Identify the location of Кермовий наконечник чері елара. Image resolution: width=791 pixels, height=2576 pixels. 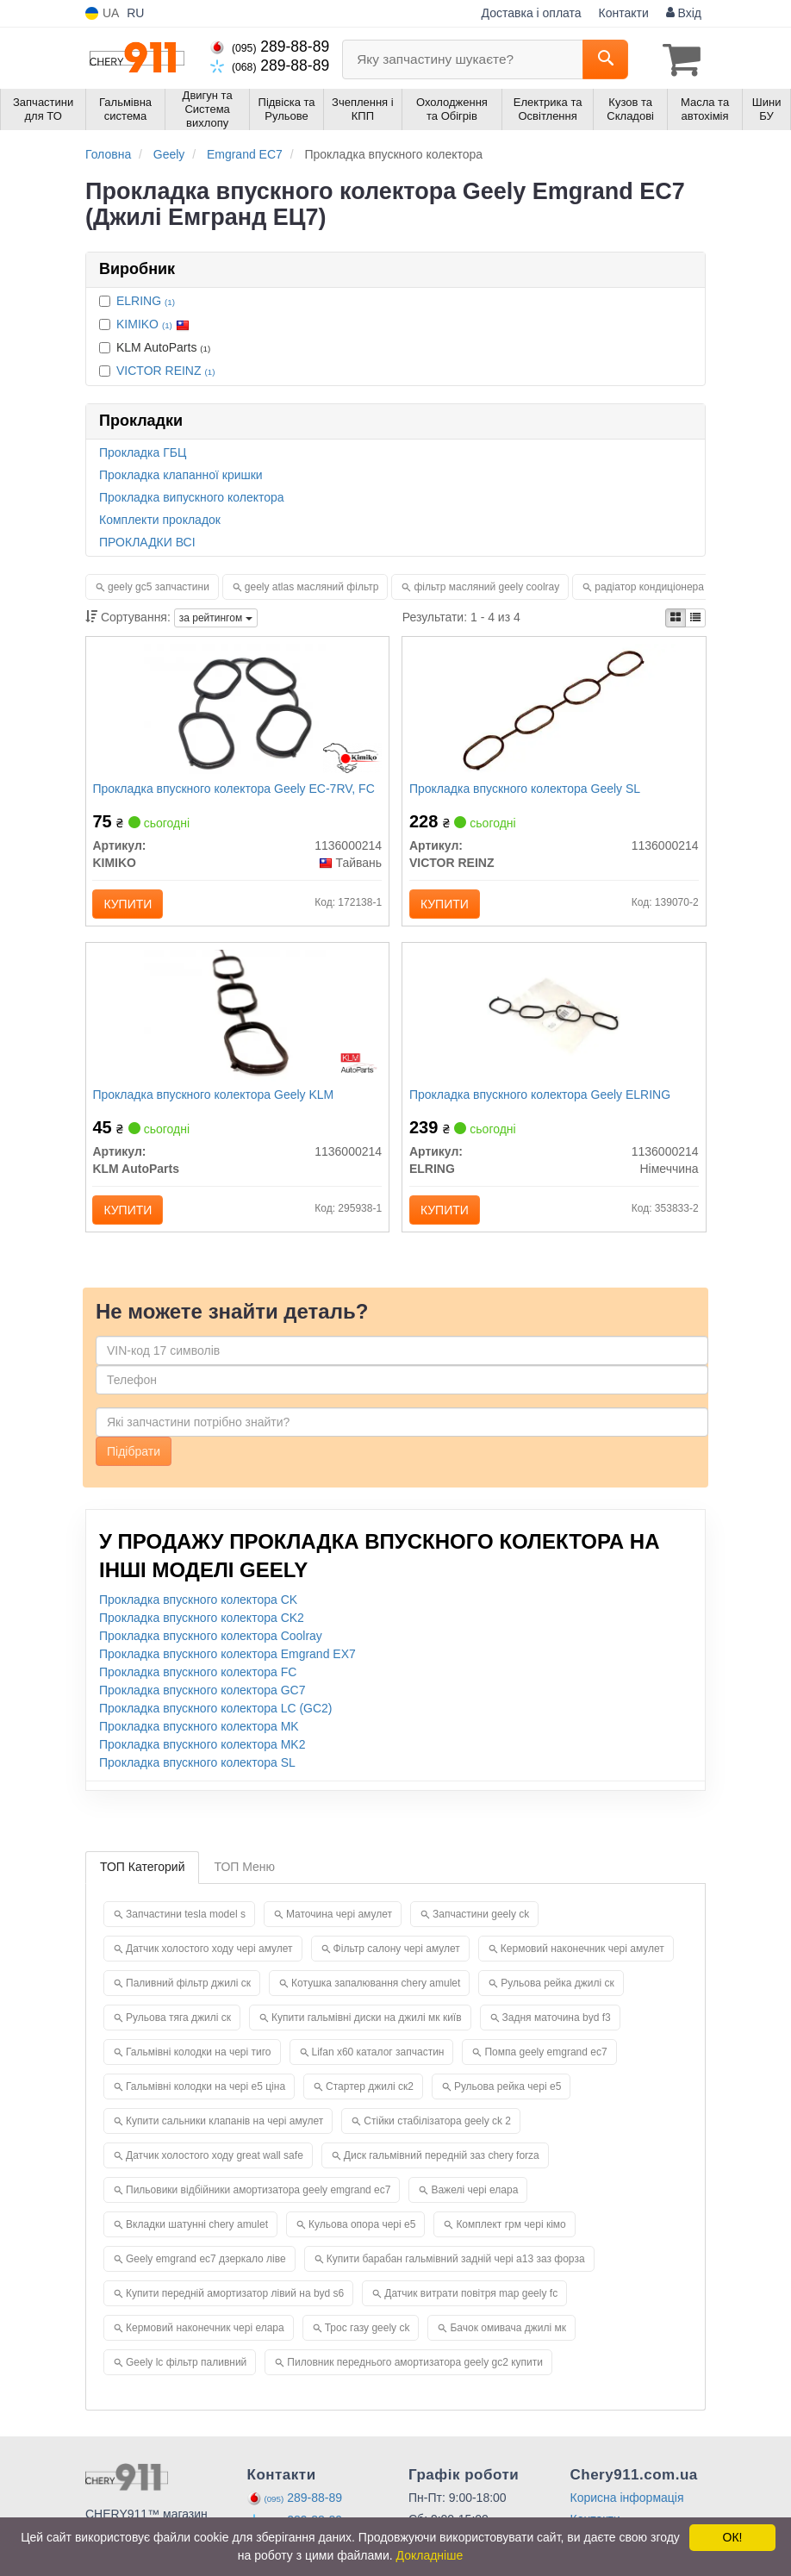
(205, 2337).